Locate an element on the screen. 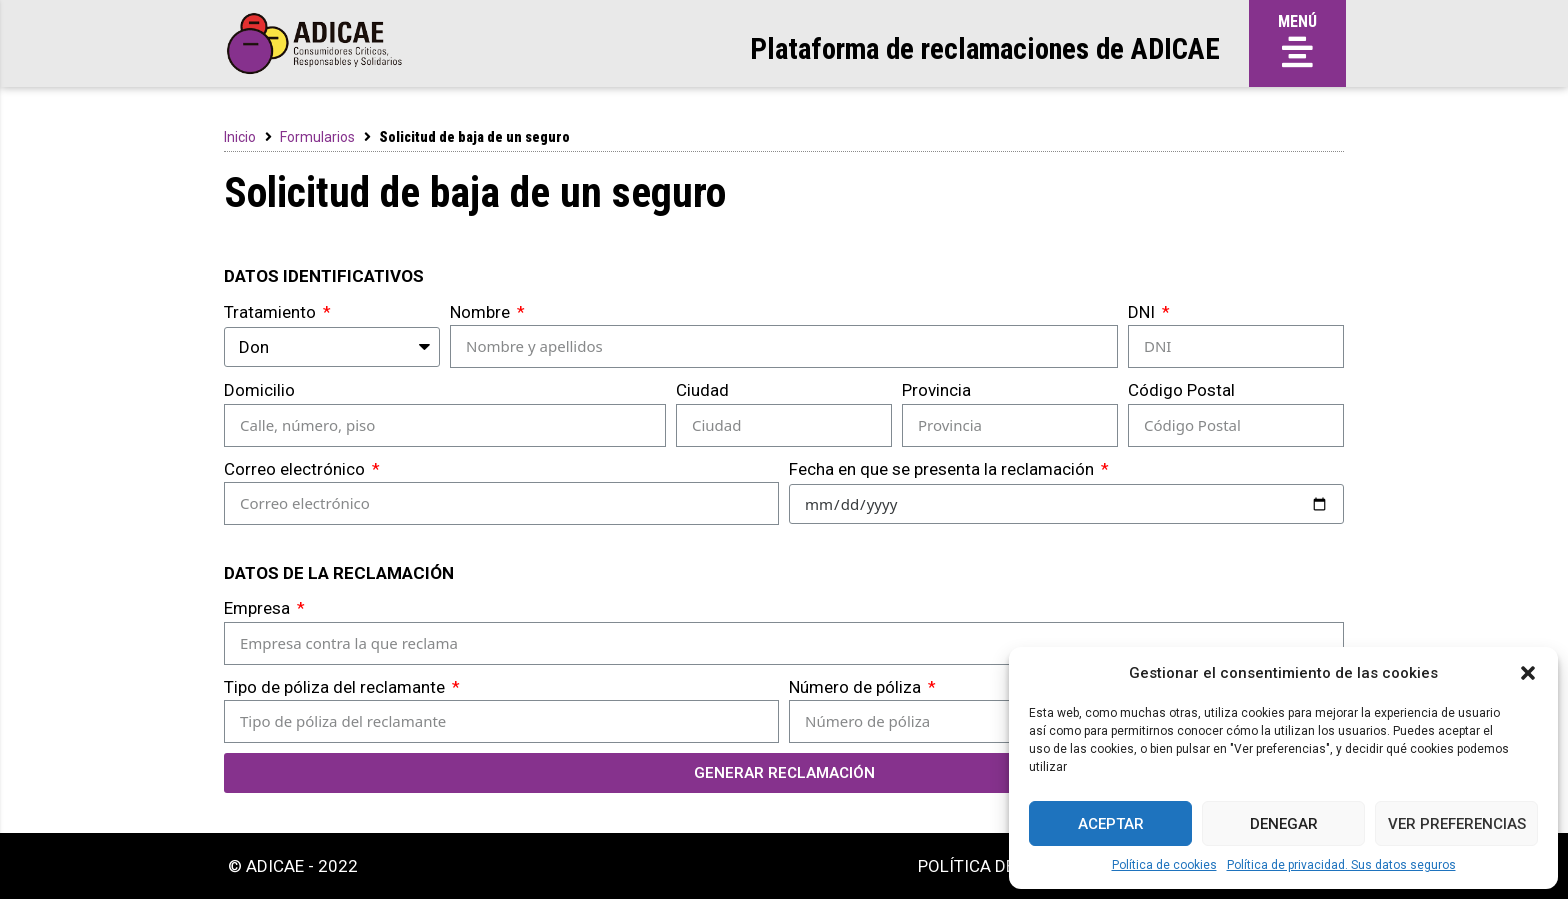 This screenshot has width=1568, height=899. Número de póliza is located at coordinates (857, 687).